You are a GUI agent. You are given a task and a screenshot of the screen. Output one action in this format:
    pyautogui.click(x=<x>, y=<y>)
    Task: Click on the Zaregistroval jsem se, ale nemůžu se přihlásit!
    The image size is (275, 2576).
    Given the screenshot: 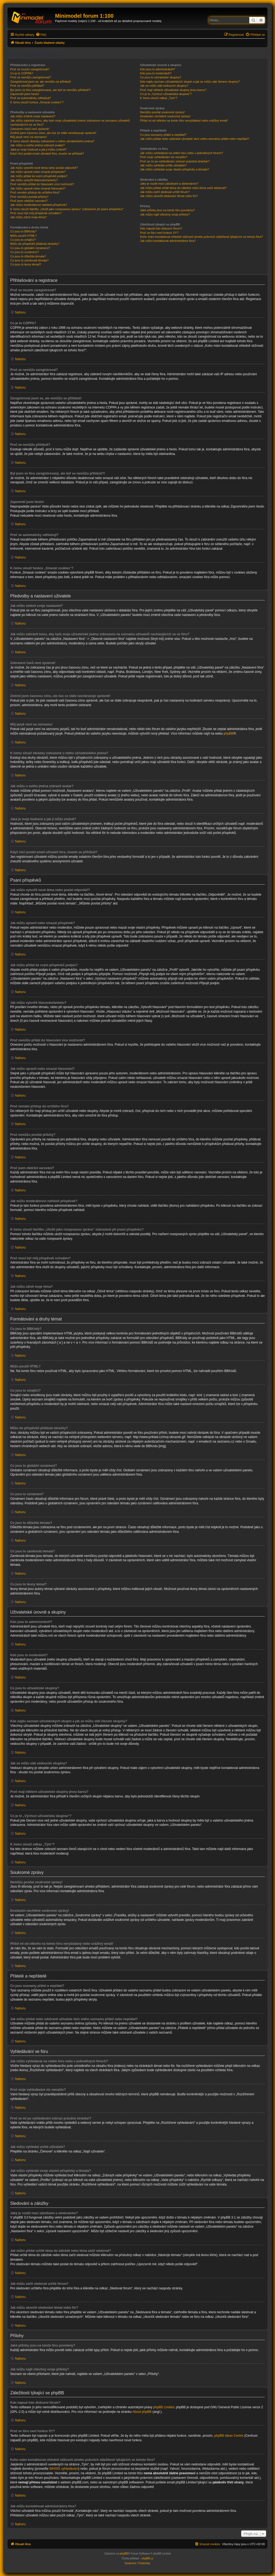 What is the action you would take?
    pyautogui.click(x=40, y=81)
    